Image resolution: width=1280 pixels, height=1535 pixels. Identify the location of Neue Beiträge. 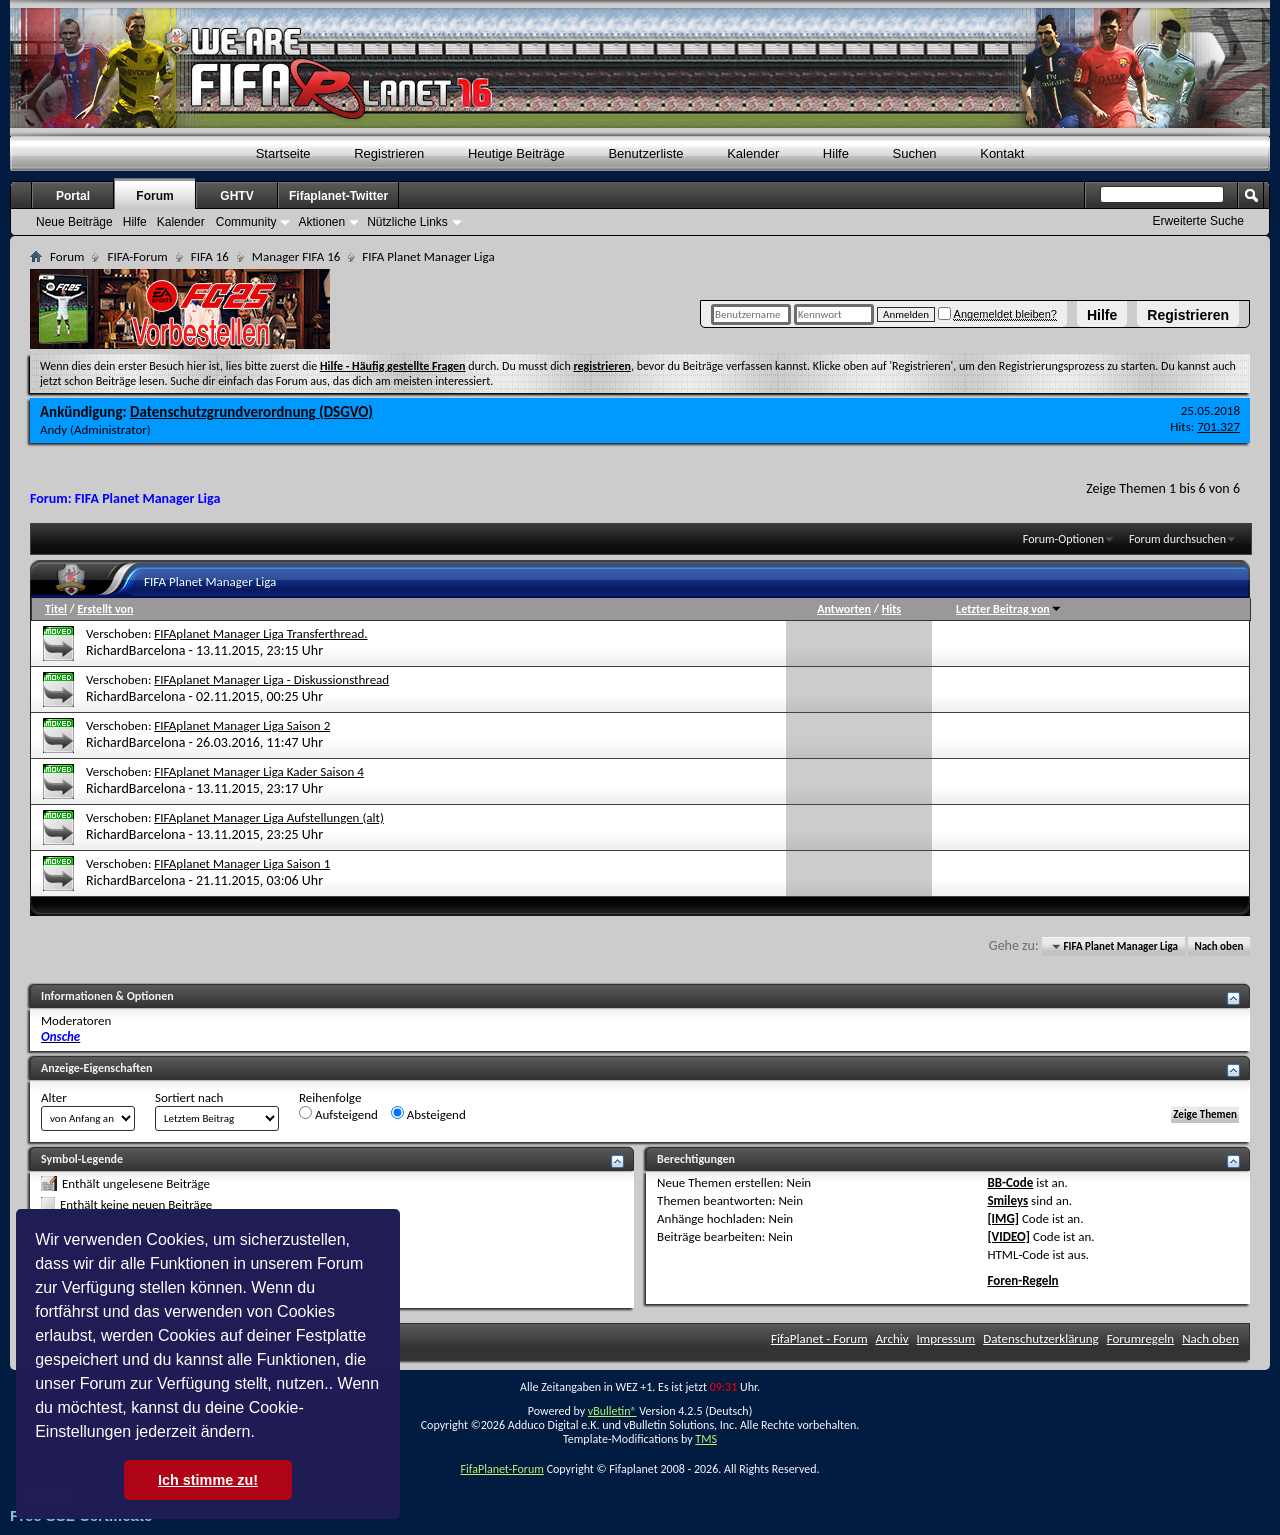
(74, 222).